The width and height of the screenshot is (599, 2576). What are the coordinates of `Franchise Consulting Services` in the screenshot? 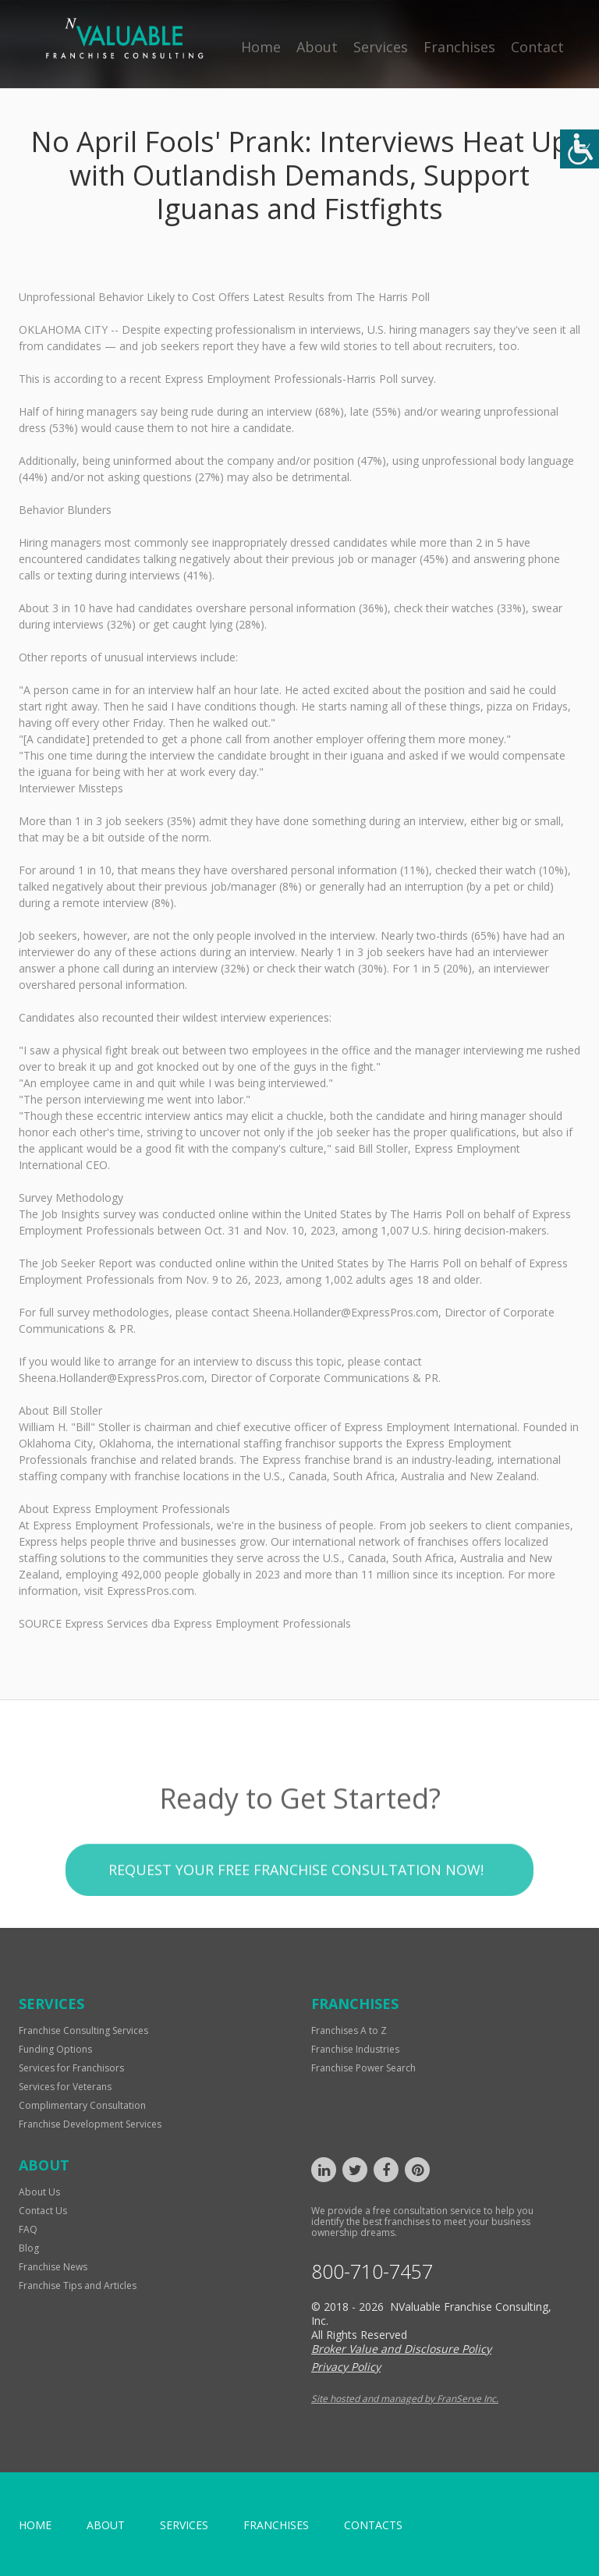 It's located at (83, 2030).